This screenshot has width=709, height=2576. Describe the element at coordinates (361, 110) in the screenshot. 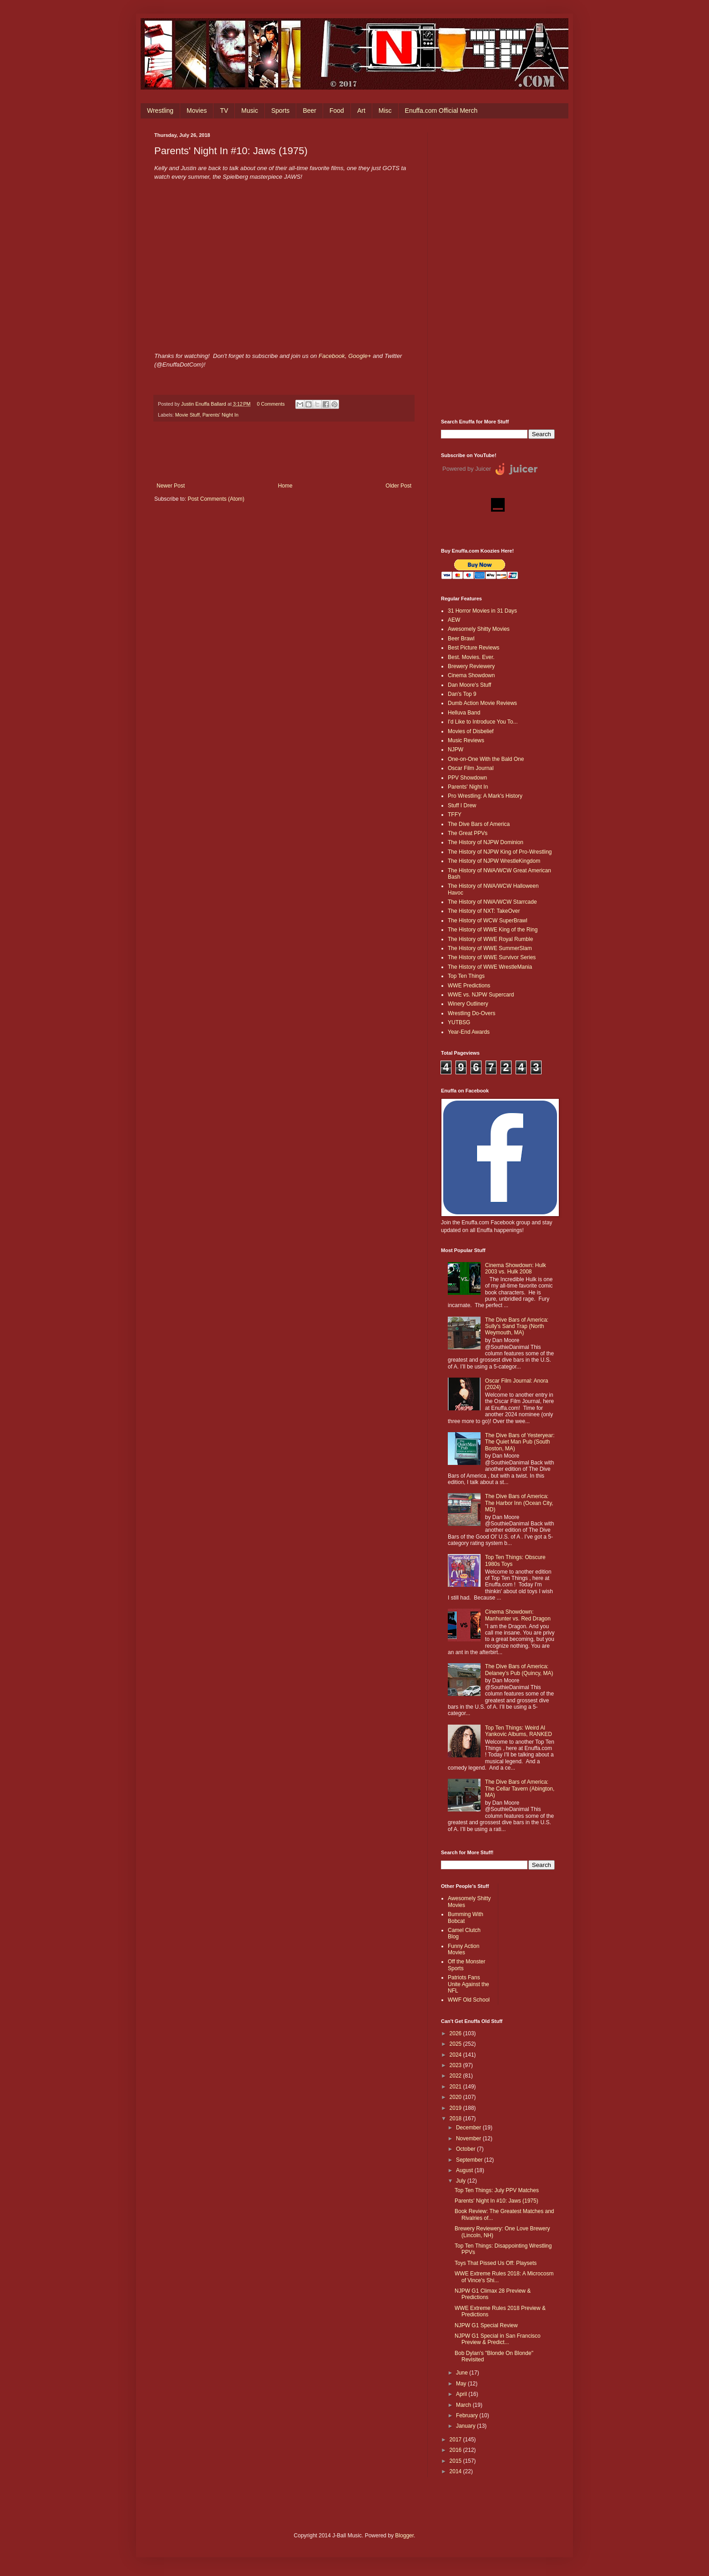

I see `Art` at that location.